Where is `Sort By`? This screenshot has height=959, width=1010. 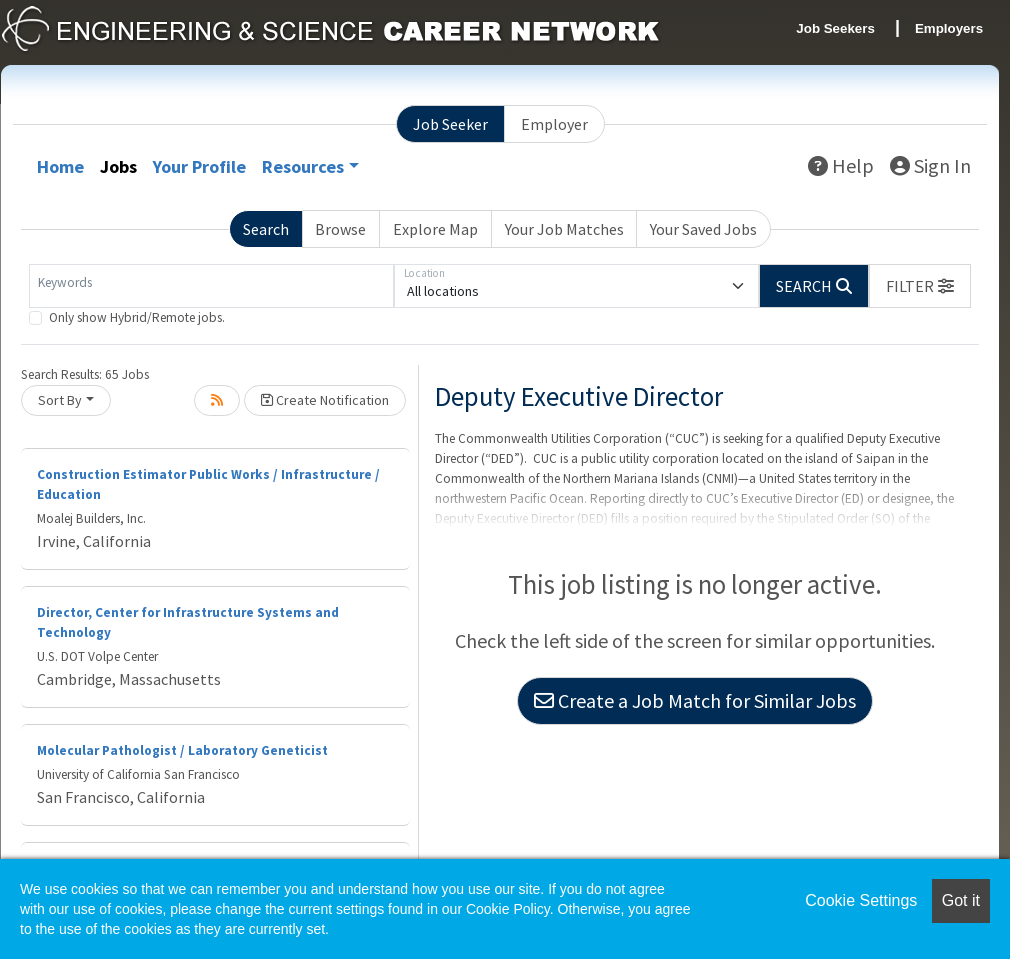 Sort By is located at coordinates (60, 400).